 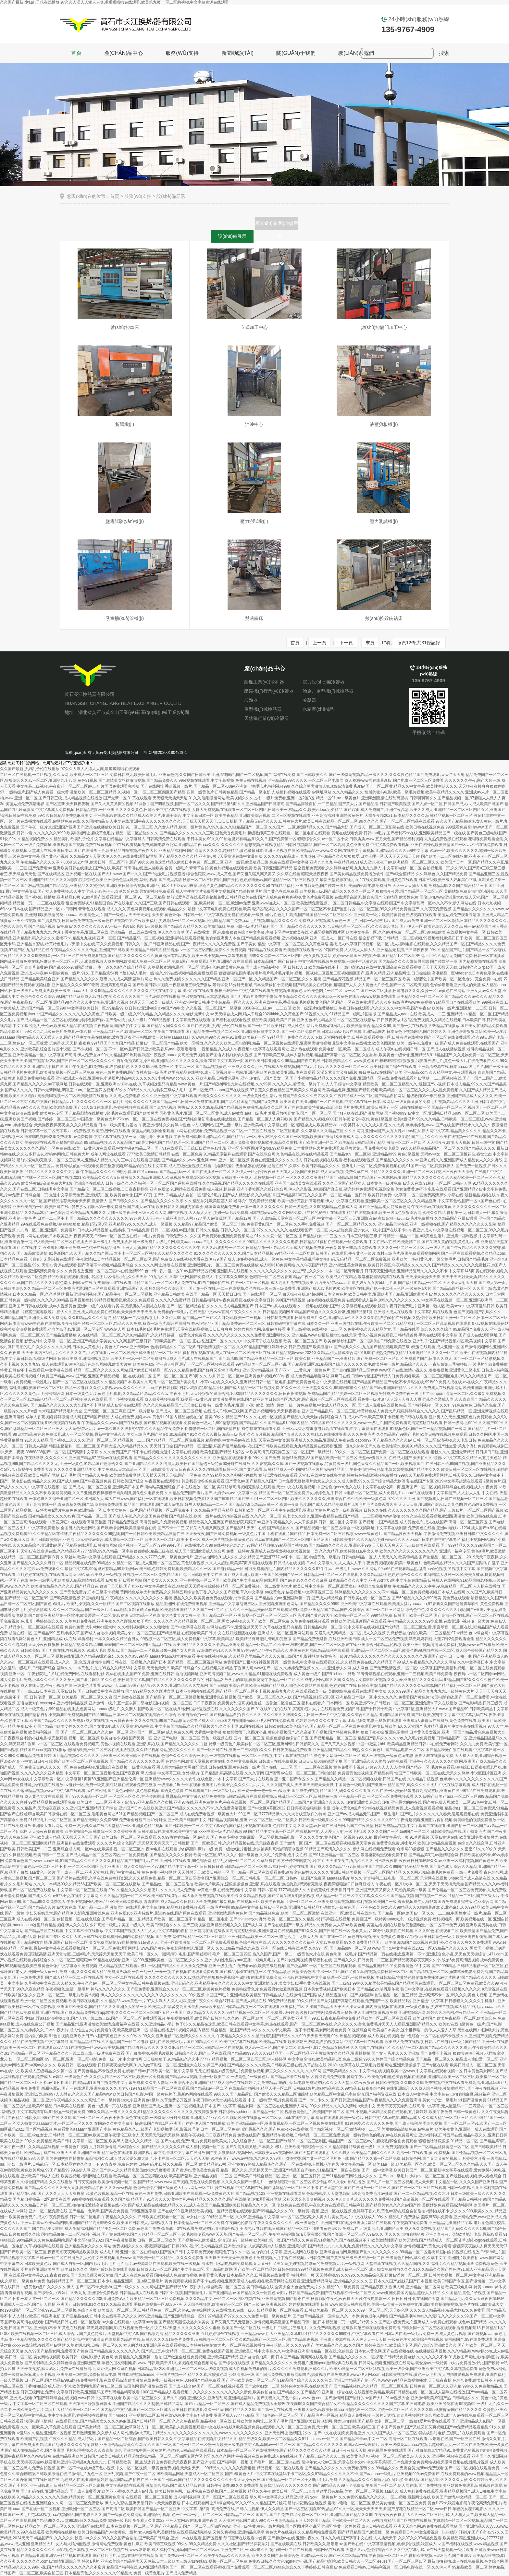 What do you see at coordinates (227, 786) in the screenshot?
I see `香蕉视频一级片,国产精品一区二区x88av,亚洲第一性理论片,福利视频999` at bounding box center [227, 786].